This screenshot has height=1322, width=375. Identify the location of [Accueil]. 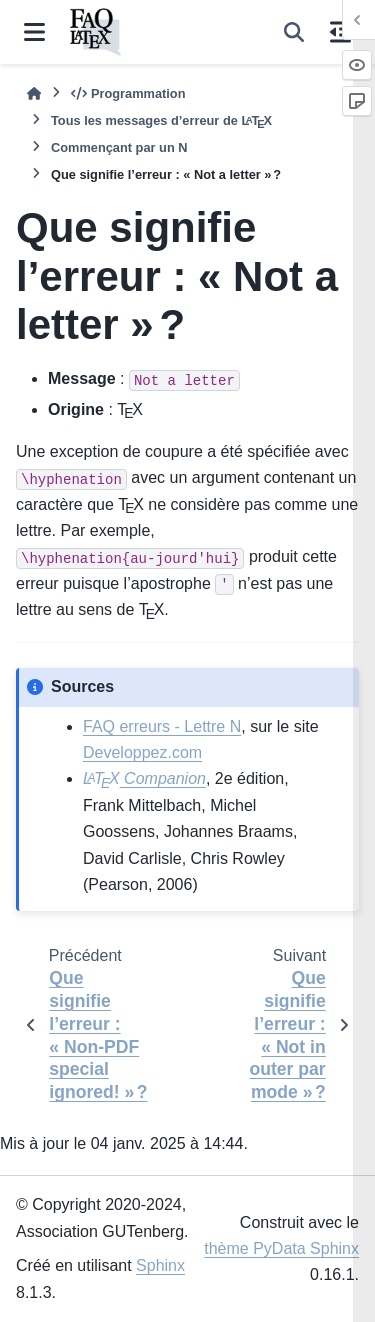
(34, 93).